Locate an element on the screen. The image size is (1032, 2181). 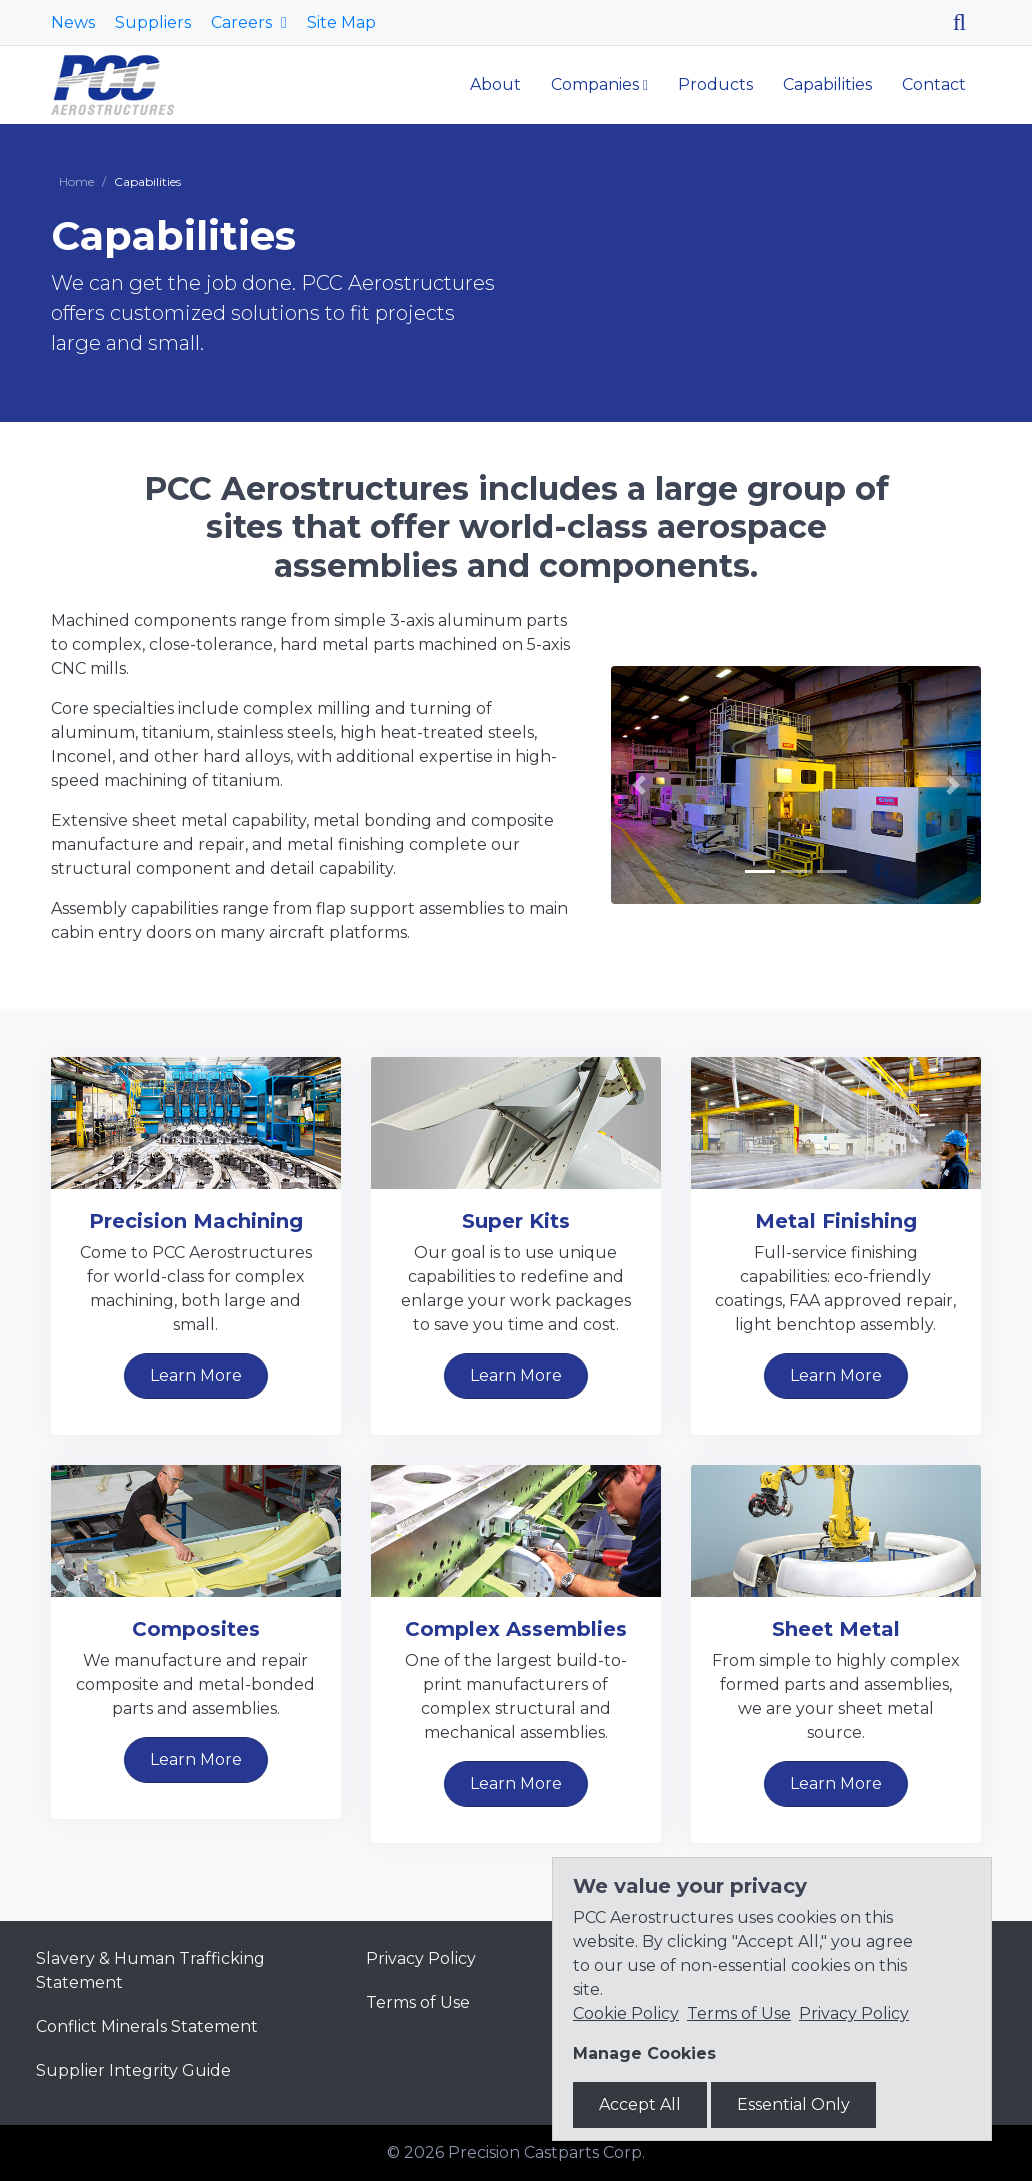
Sheet Metal is located at coordinates (836, 1629).